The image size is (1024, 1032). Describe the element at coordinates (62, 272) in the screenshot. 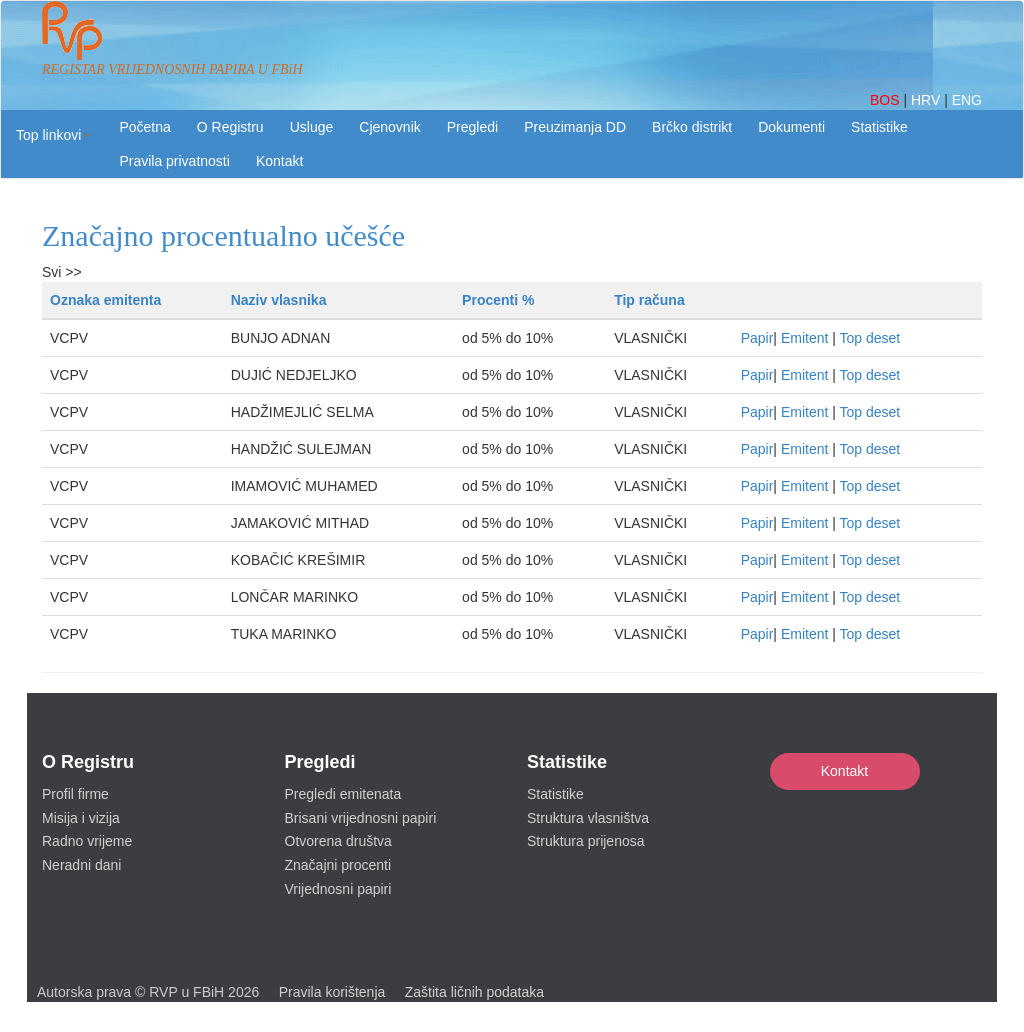

I see `Svi >>` at that location.